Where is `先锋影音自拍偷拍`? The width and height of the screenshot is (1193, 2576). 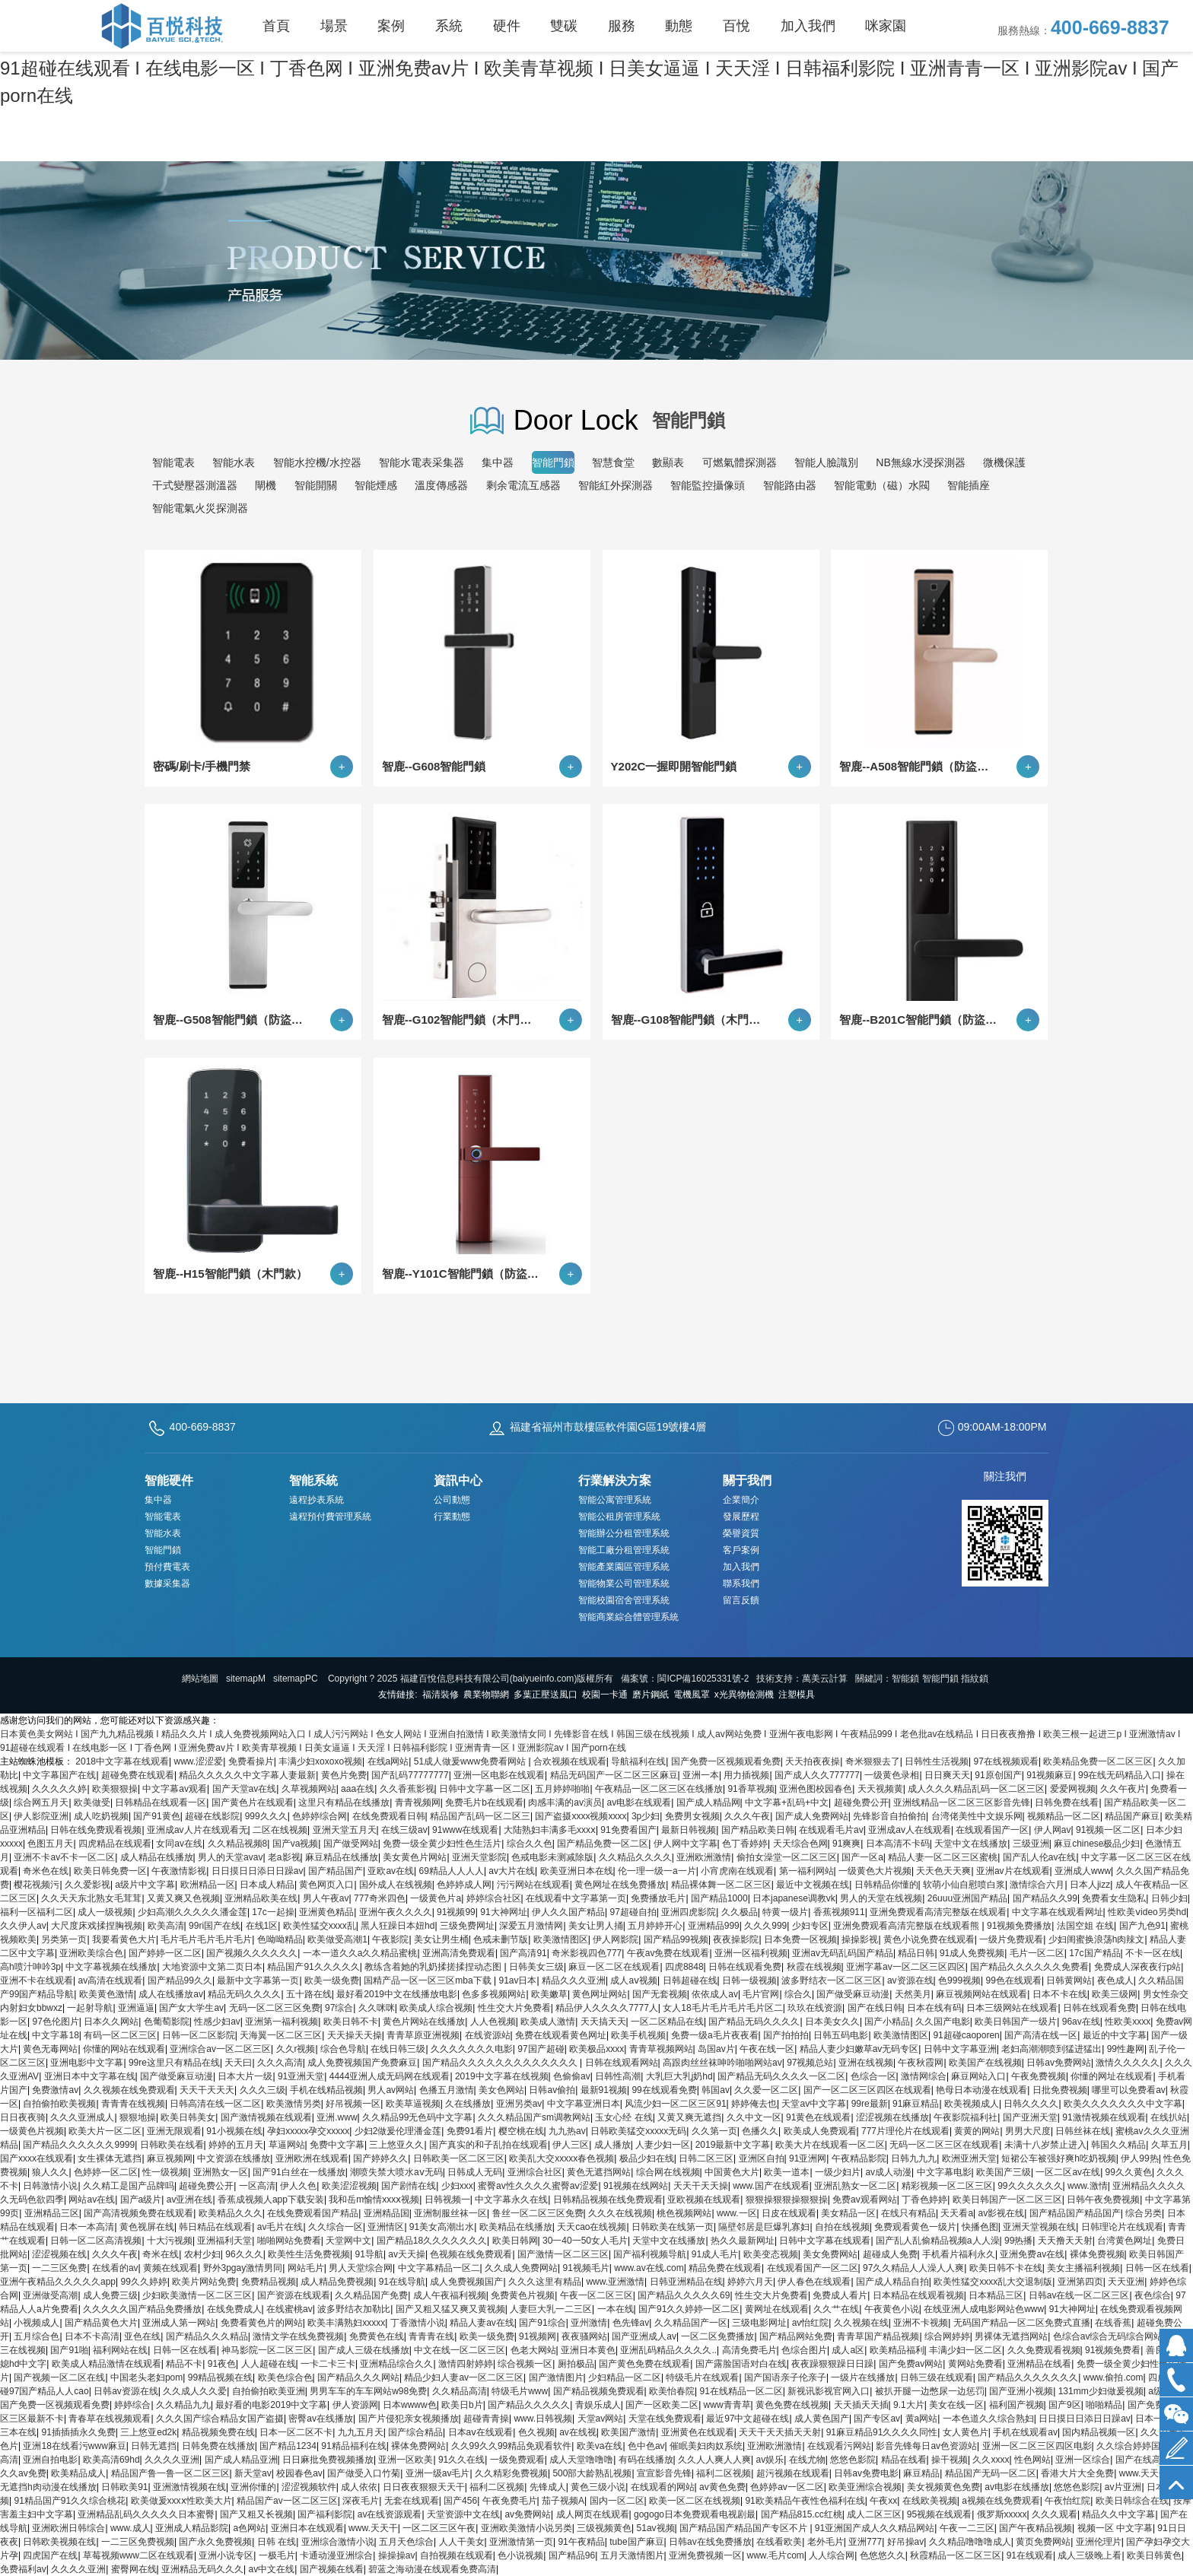
先锋影音自拍偷拍 is located at coordinates (889, 1816).